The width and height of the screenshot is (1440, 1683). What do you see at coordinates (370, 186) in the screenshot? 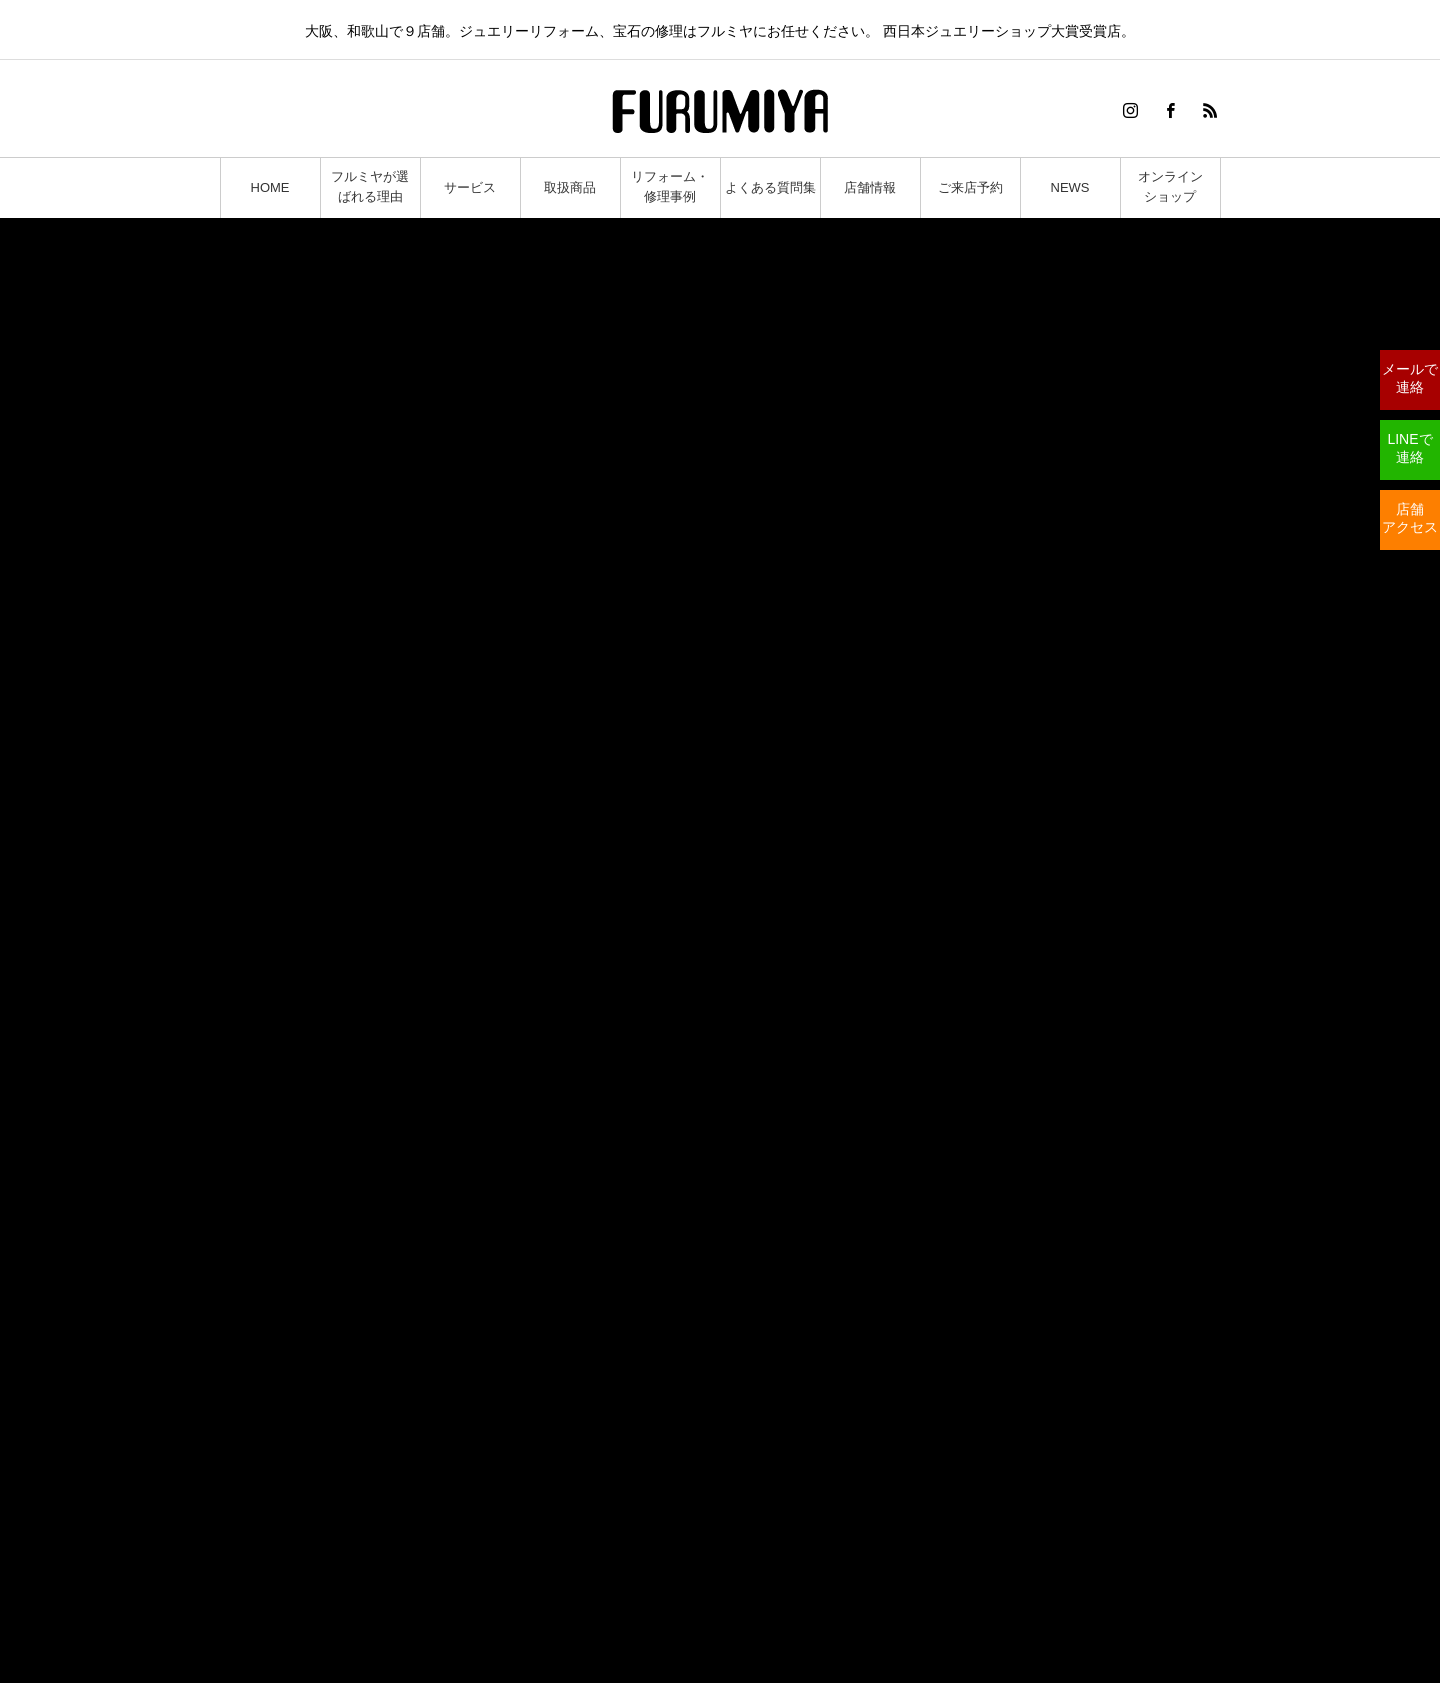
I see `フルミヤが選ばれる理由` at bounding box center [370, 186].